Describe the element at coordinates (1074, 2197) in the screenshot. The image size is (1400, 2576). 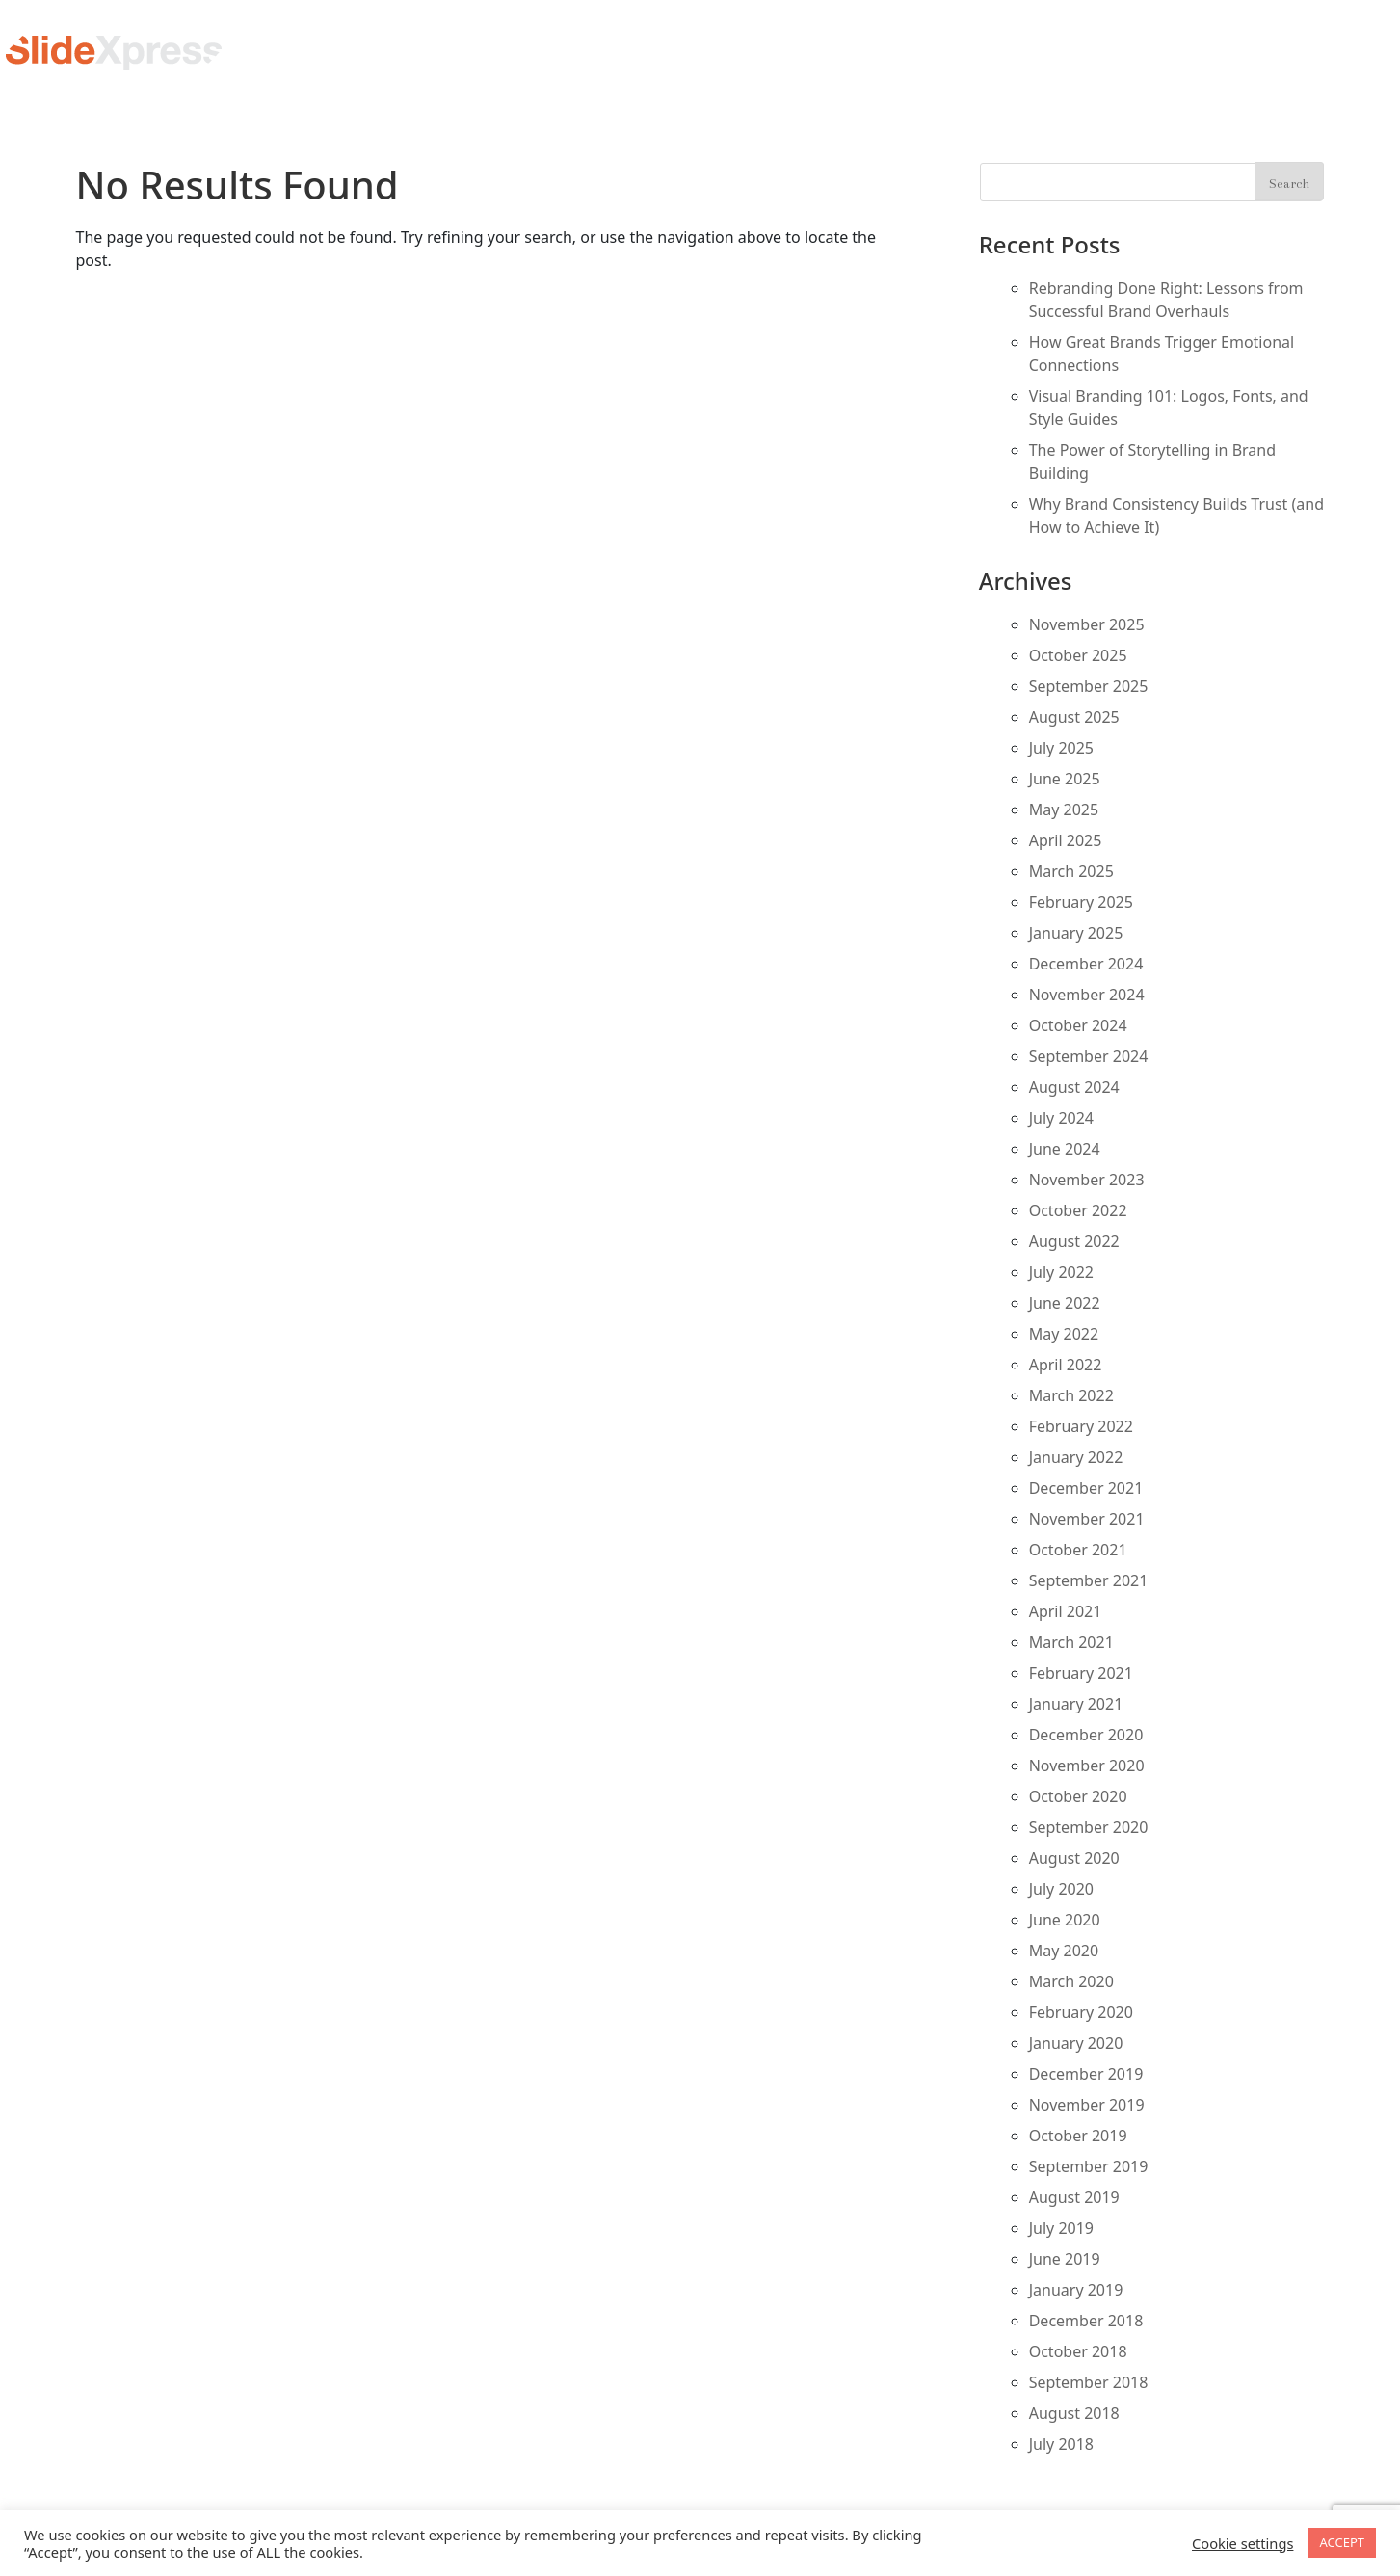
I see `August 2019` at that location.